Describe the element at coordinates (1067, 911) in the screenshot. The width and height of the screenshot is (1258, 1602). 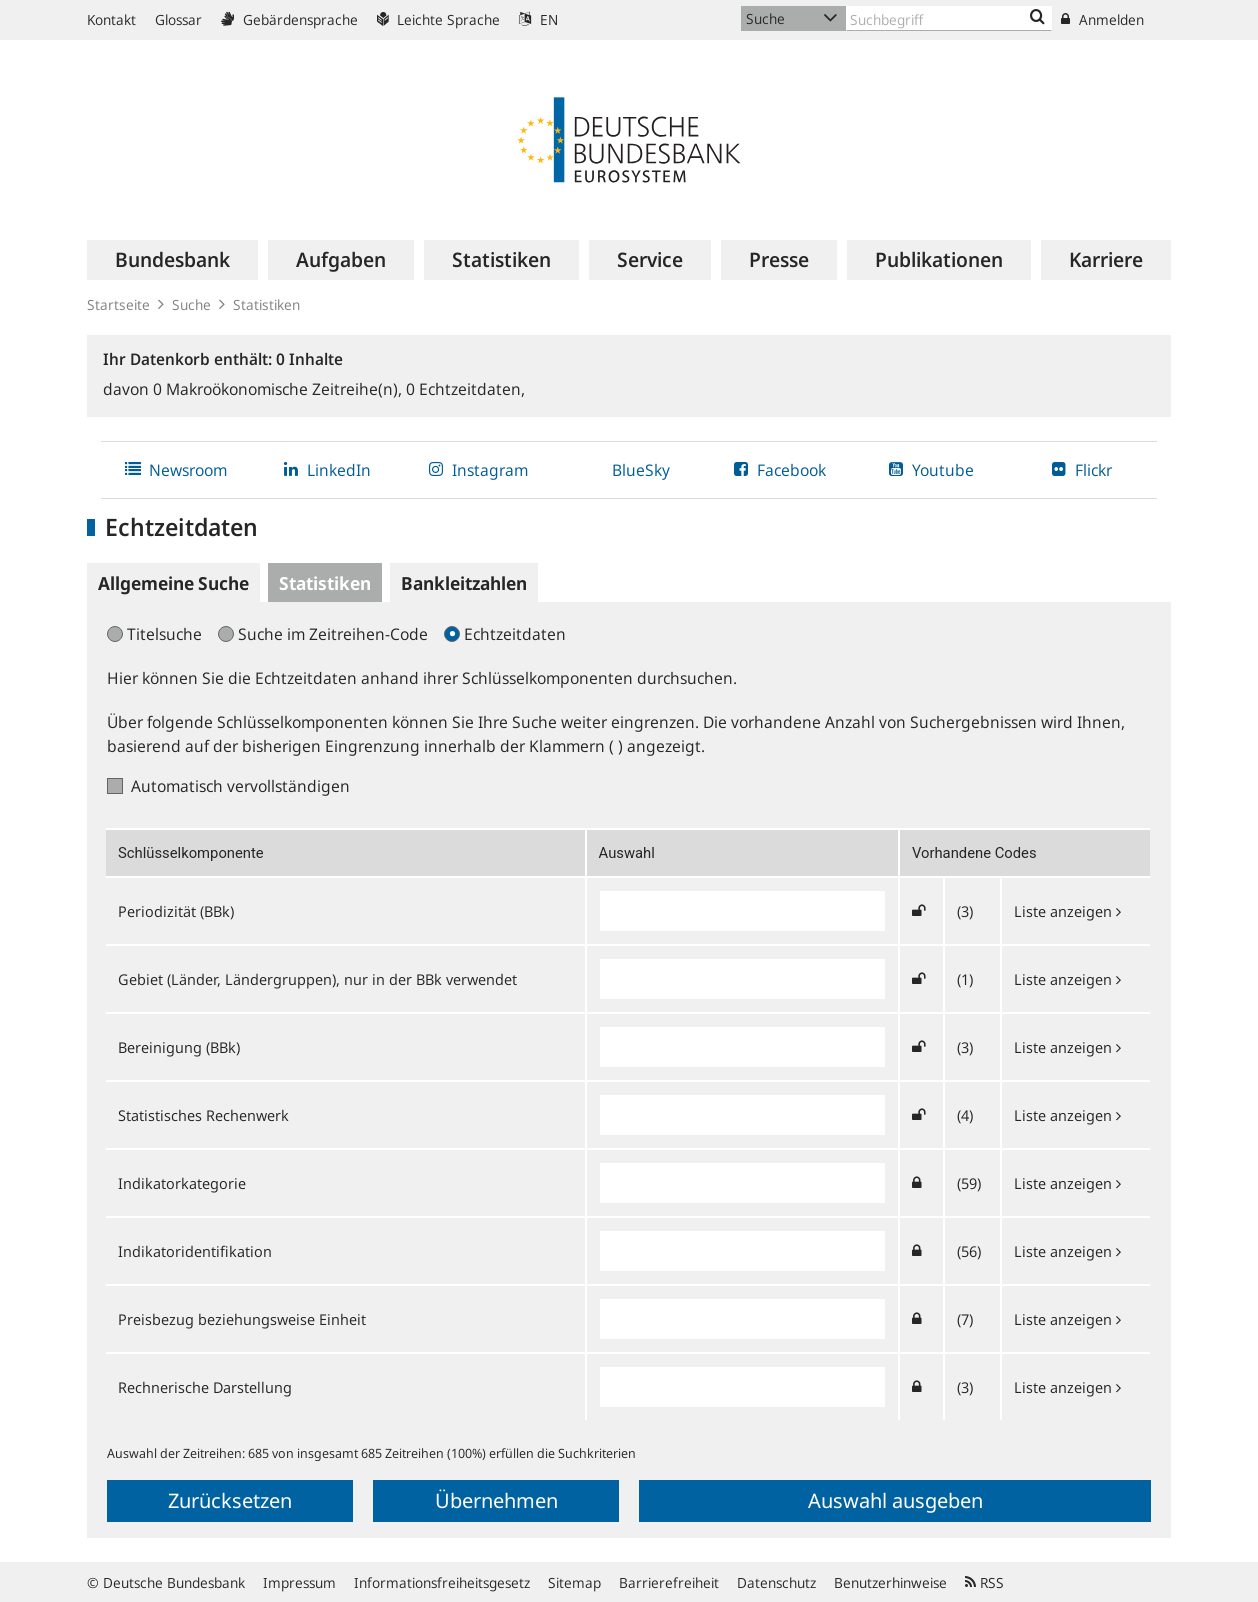
I see `Liste anzeigen` at that location.